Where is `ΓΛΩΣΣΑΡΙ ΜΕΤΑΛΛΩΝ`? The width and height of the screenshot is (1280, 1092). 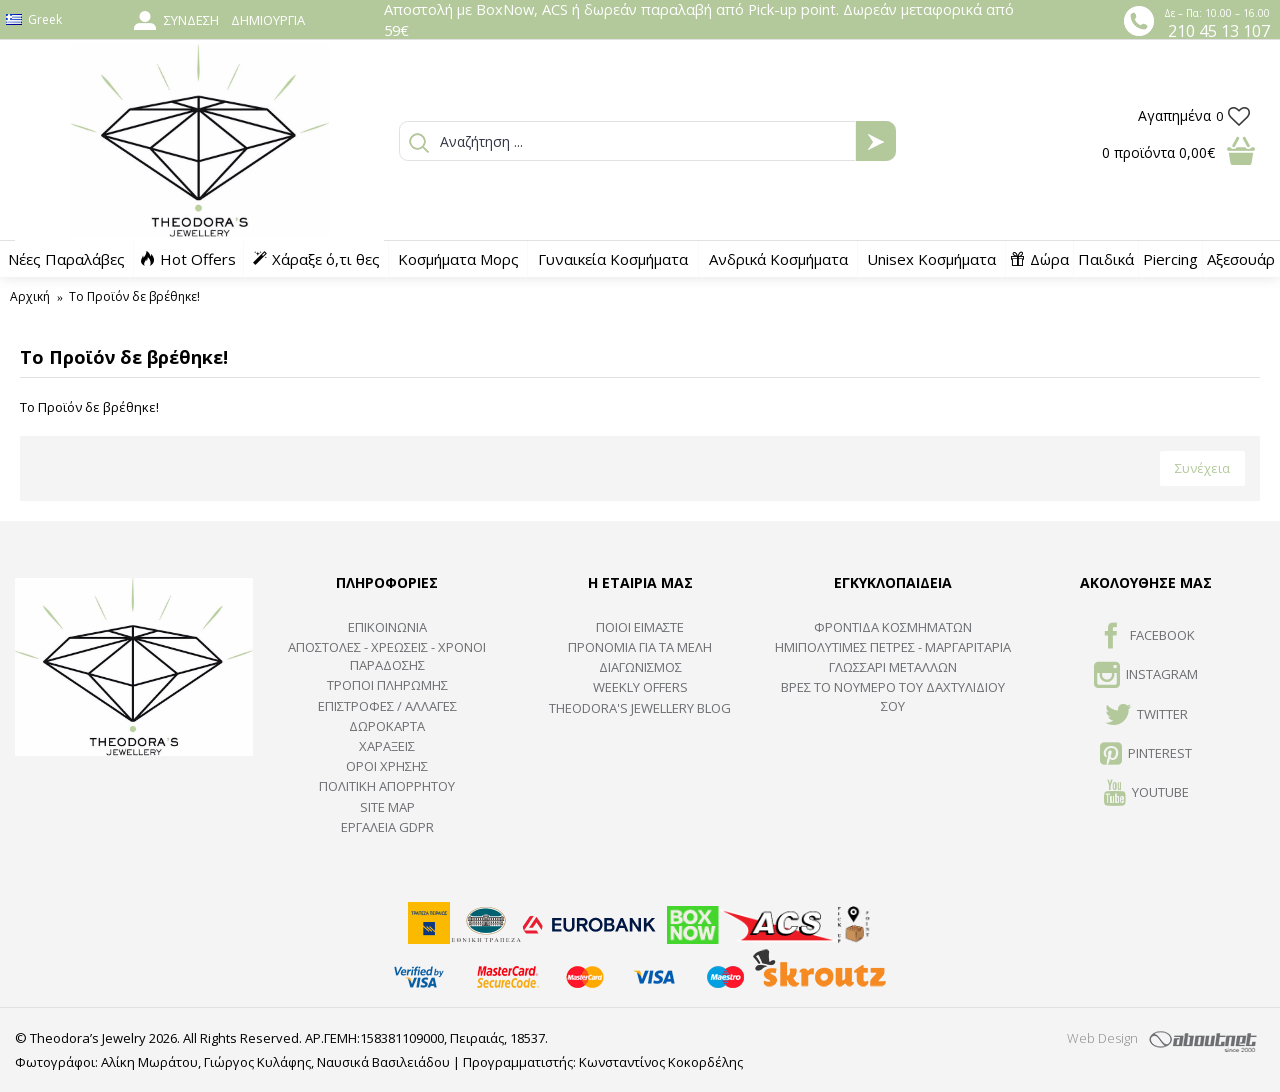 ΓΛΩΣΣΑΡΙ ΜΕΤΑΛΛΩΝ is located at coordinates (893, 667).